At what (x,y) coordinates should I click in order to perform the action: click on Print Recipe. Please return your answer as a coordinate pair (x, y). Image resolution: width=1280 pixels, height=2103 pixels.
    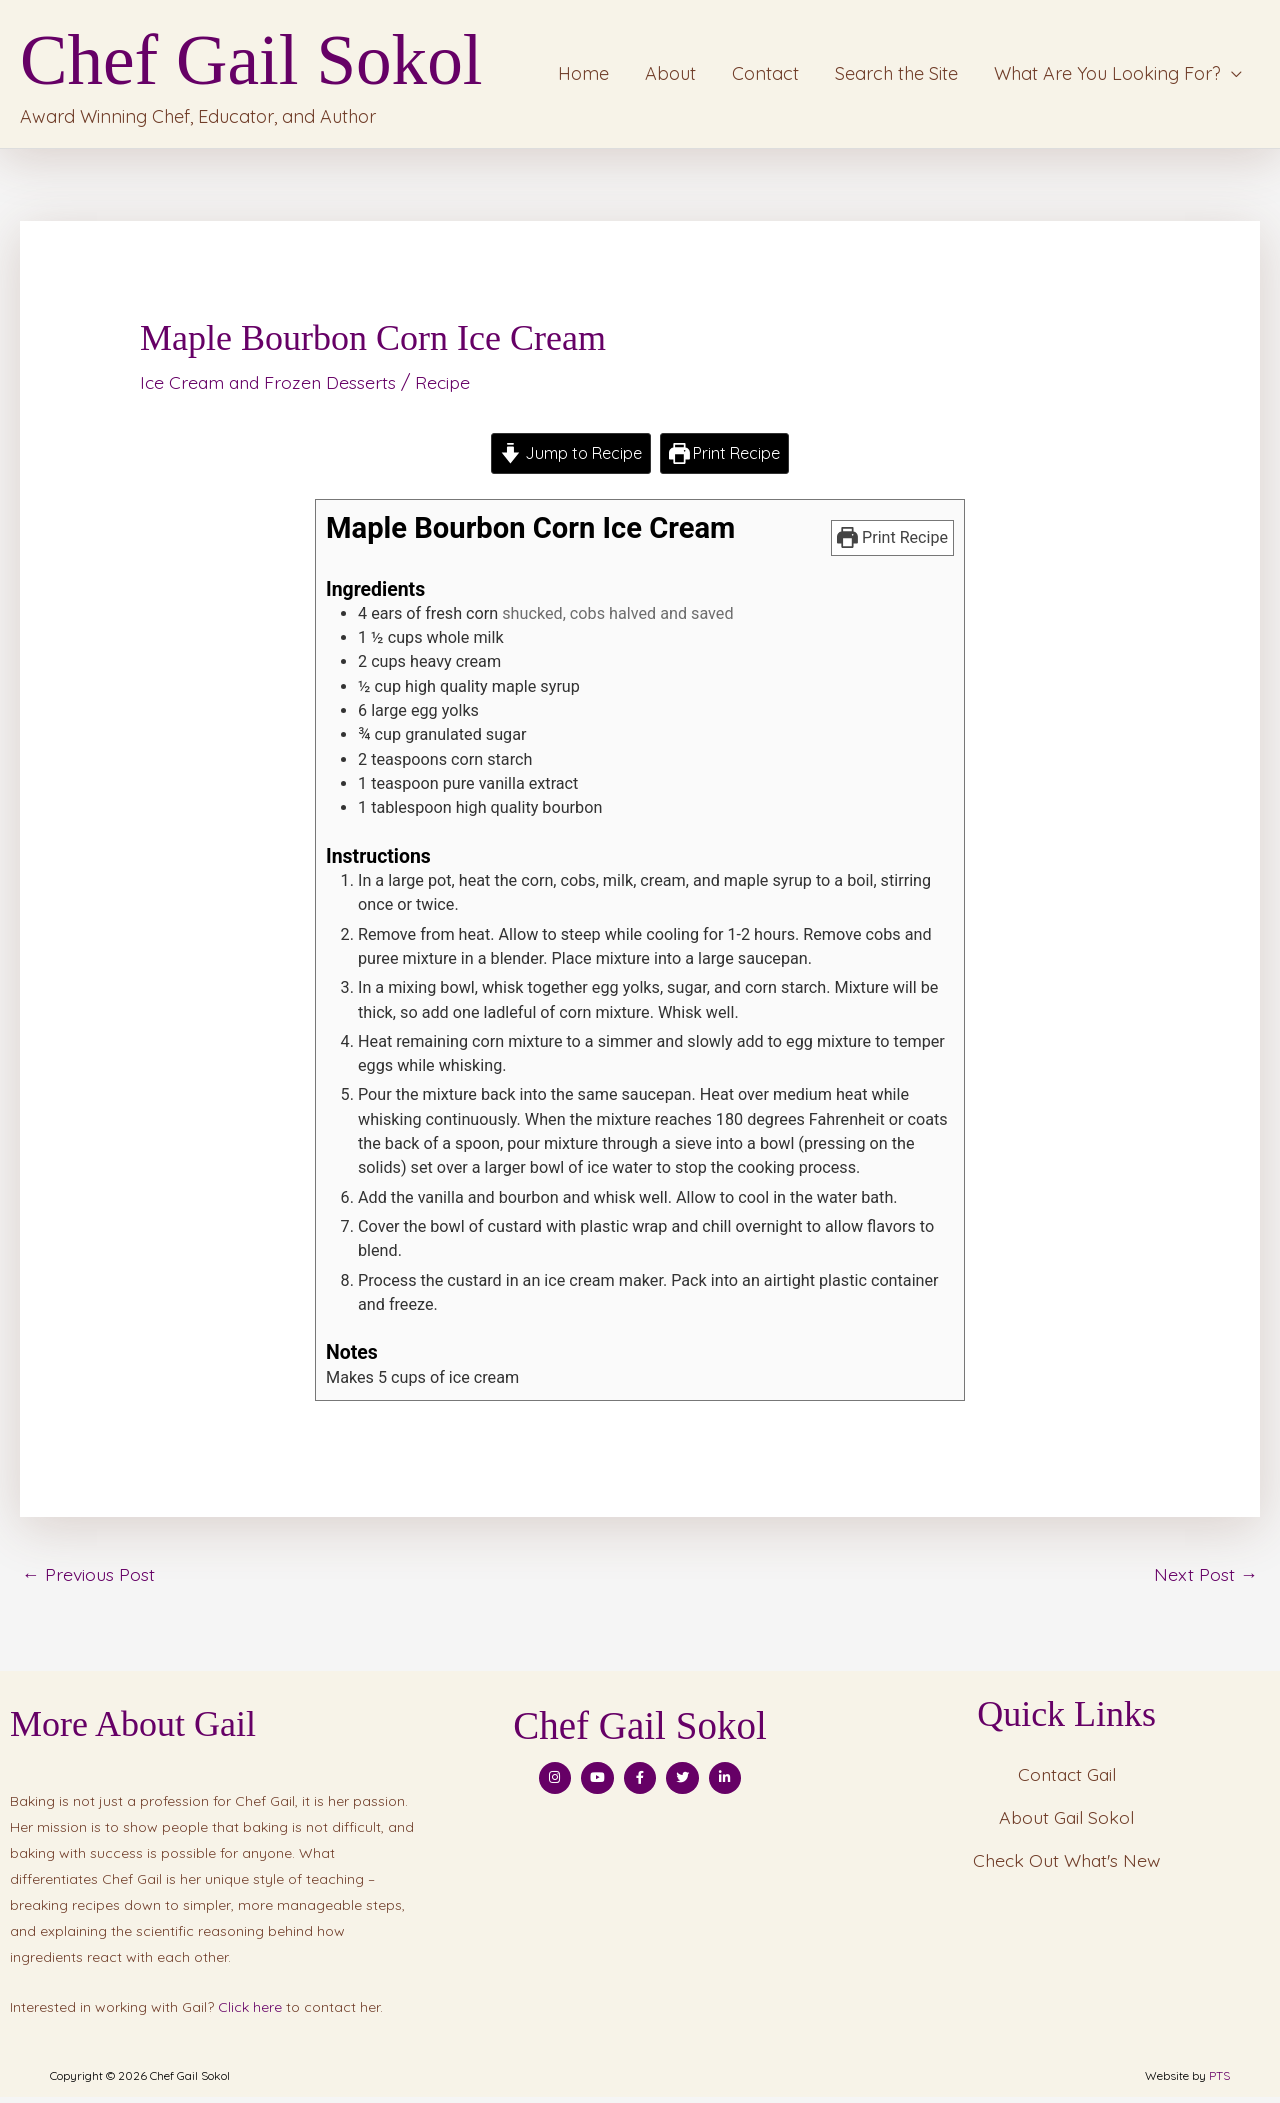
    Looking at the image, I should click on (725, 460).